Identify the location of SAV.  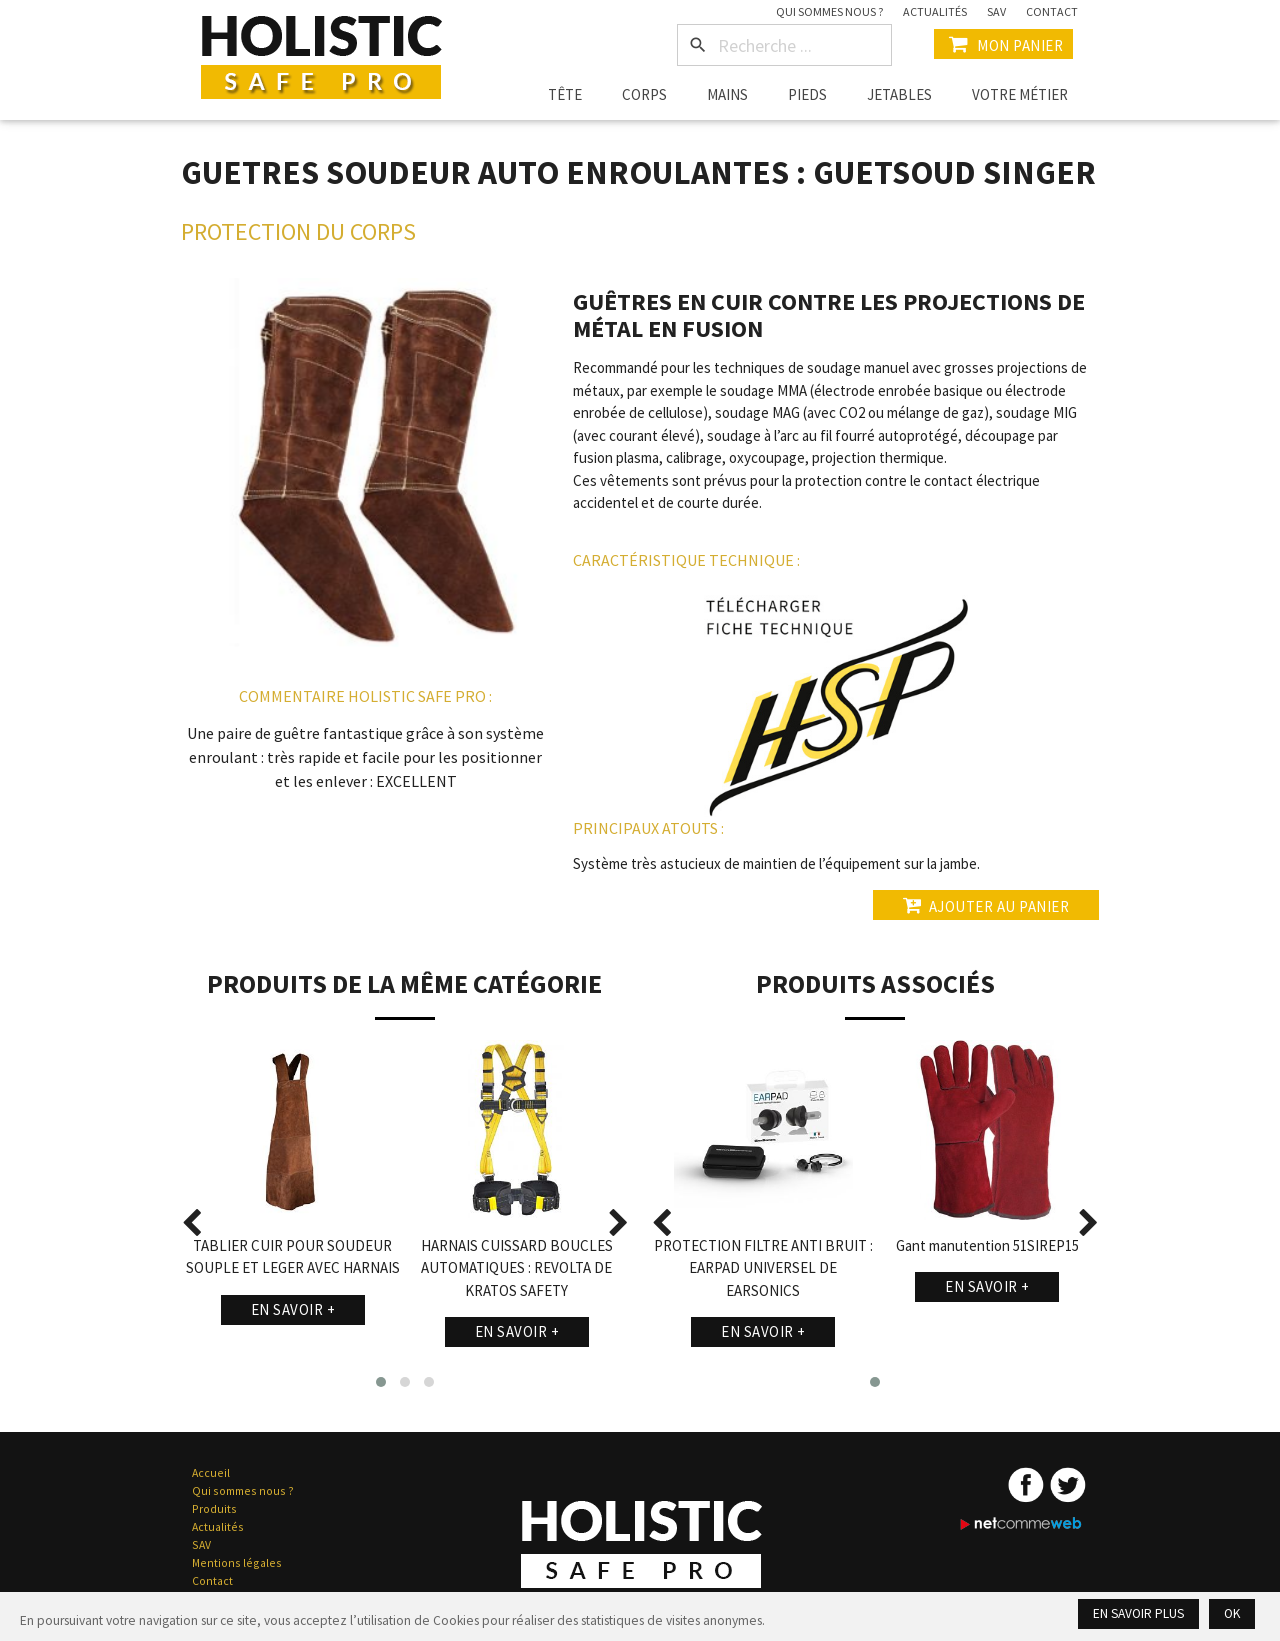
(996, 11).